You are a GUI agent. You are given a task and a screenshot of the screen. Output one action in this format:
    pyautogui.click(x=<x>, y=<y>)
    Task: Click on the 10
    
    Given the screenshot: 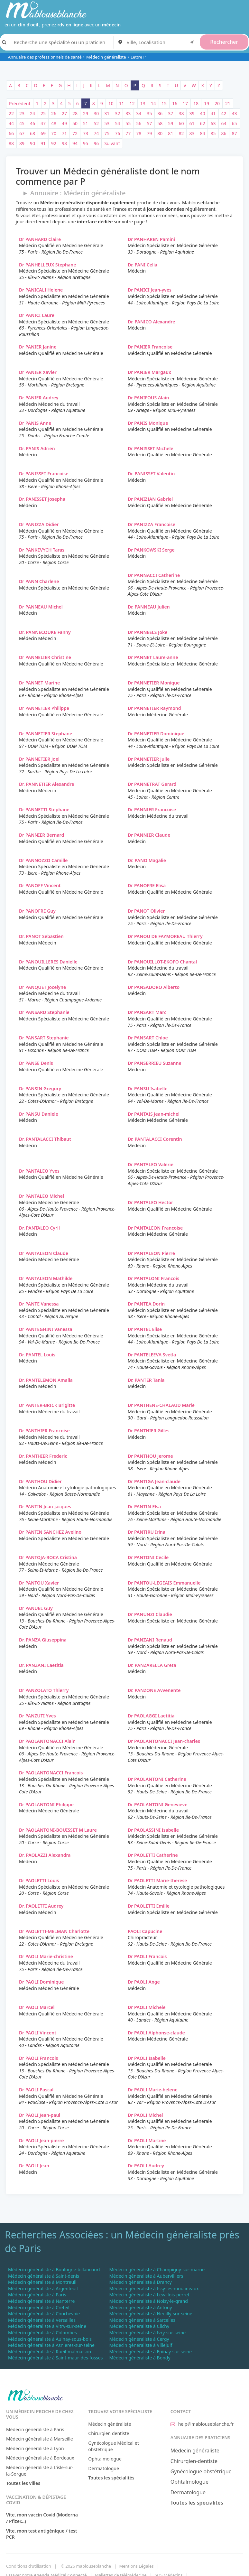 What is the action you would take?
    pyautogui.click(x=111, y=103)
    